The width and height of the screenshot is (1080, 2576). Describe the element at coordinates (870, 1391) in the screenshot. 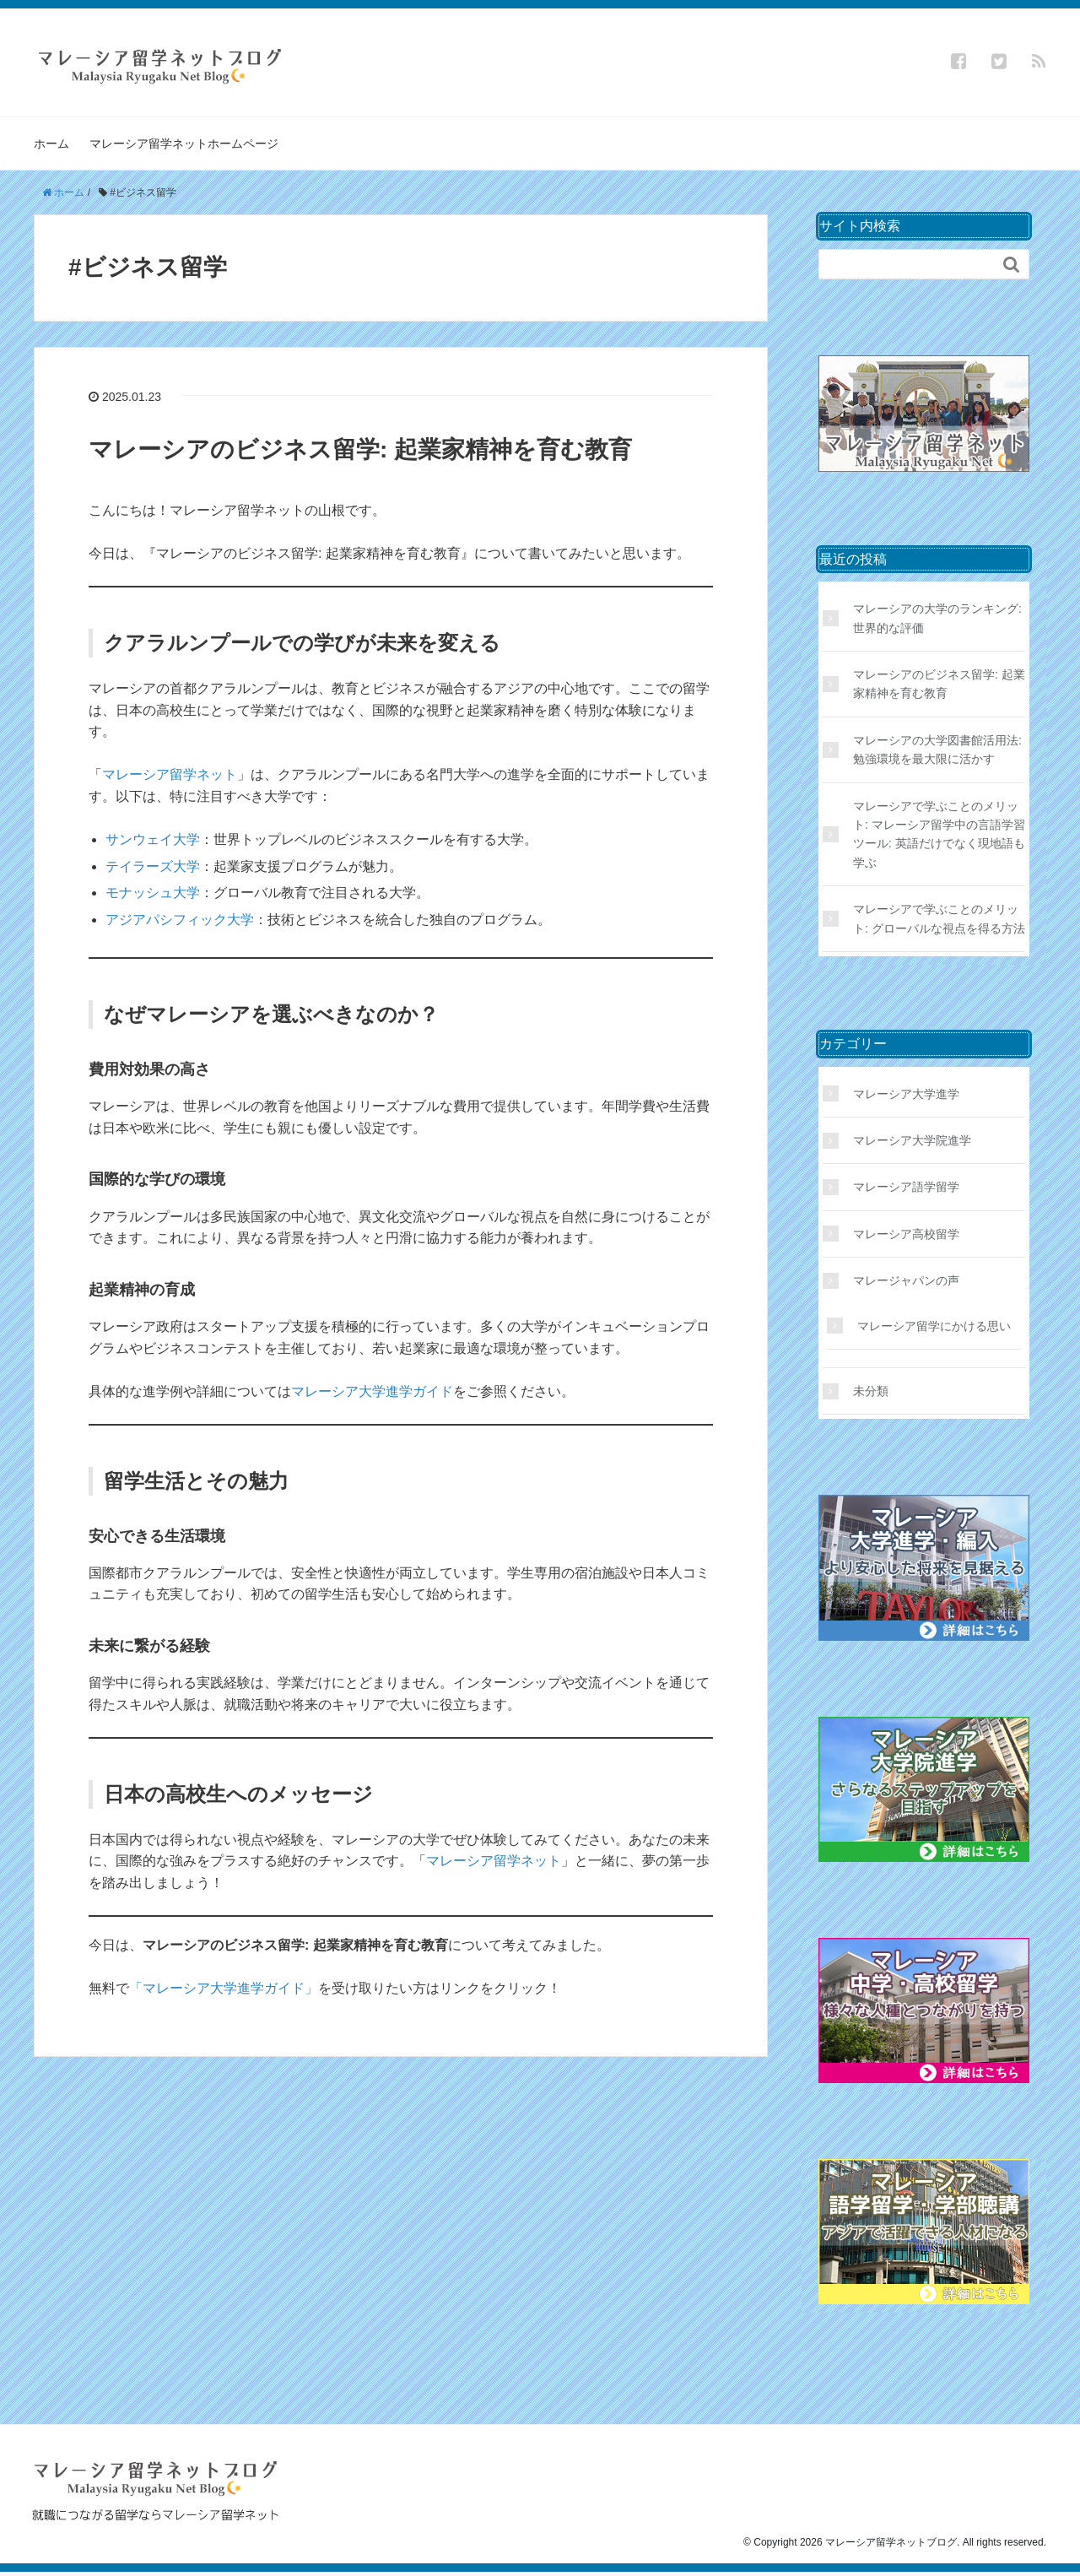

I see `未分類` at that location.